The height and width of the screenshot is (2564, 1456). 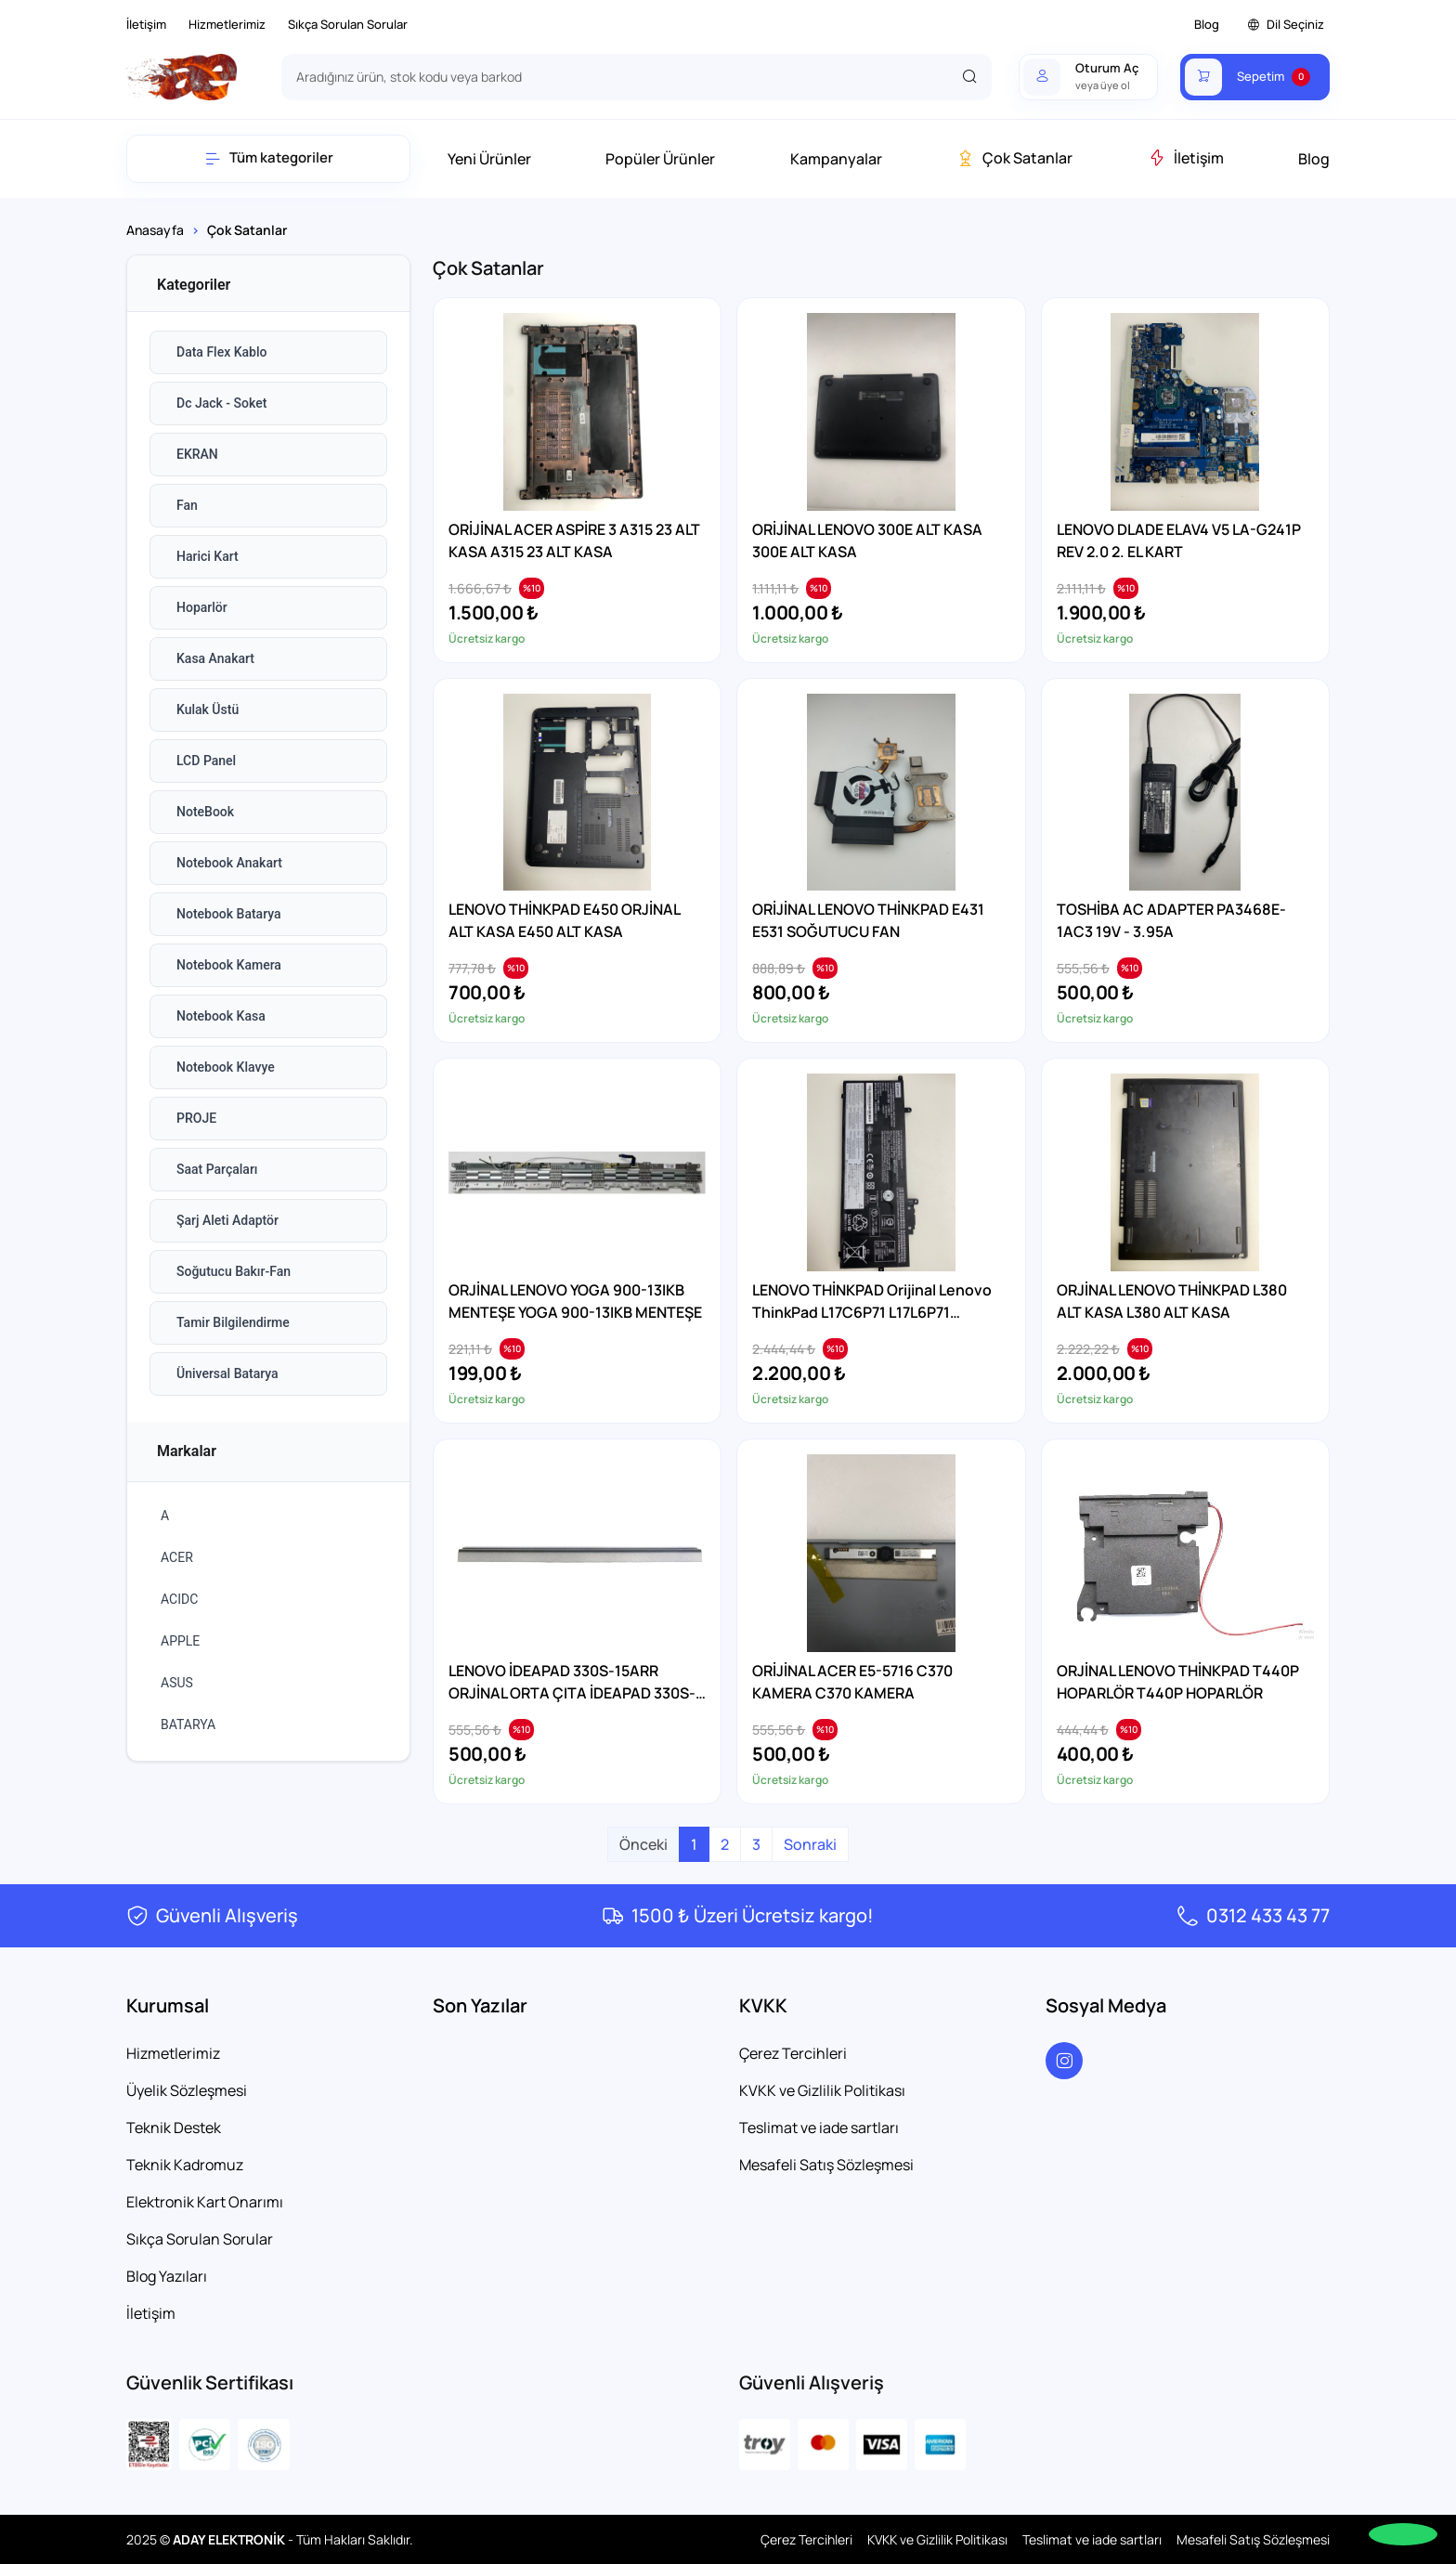 What do you see at coordinates (1106, 2005) in the screenshot?
I see `Sosyal Medya` at bounding box center [1106, 2005].